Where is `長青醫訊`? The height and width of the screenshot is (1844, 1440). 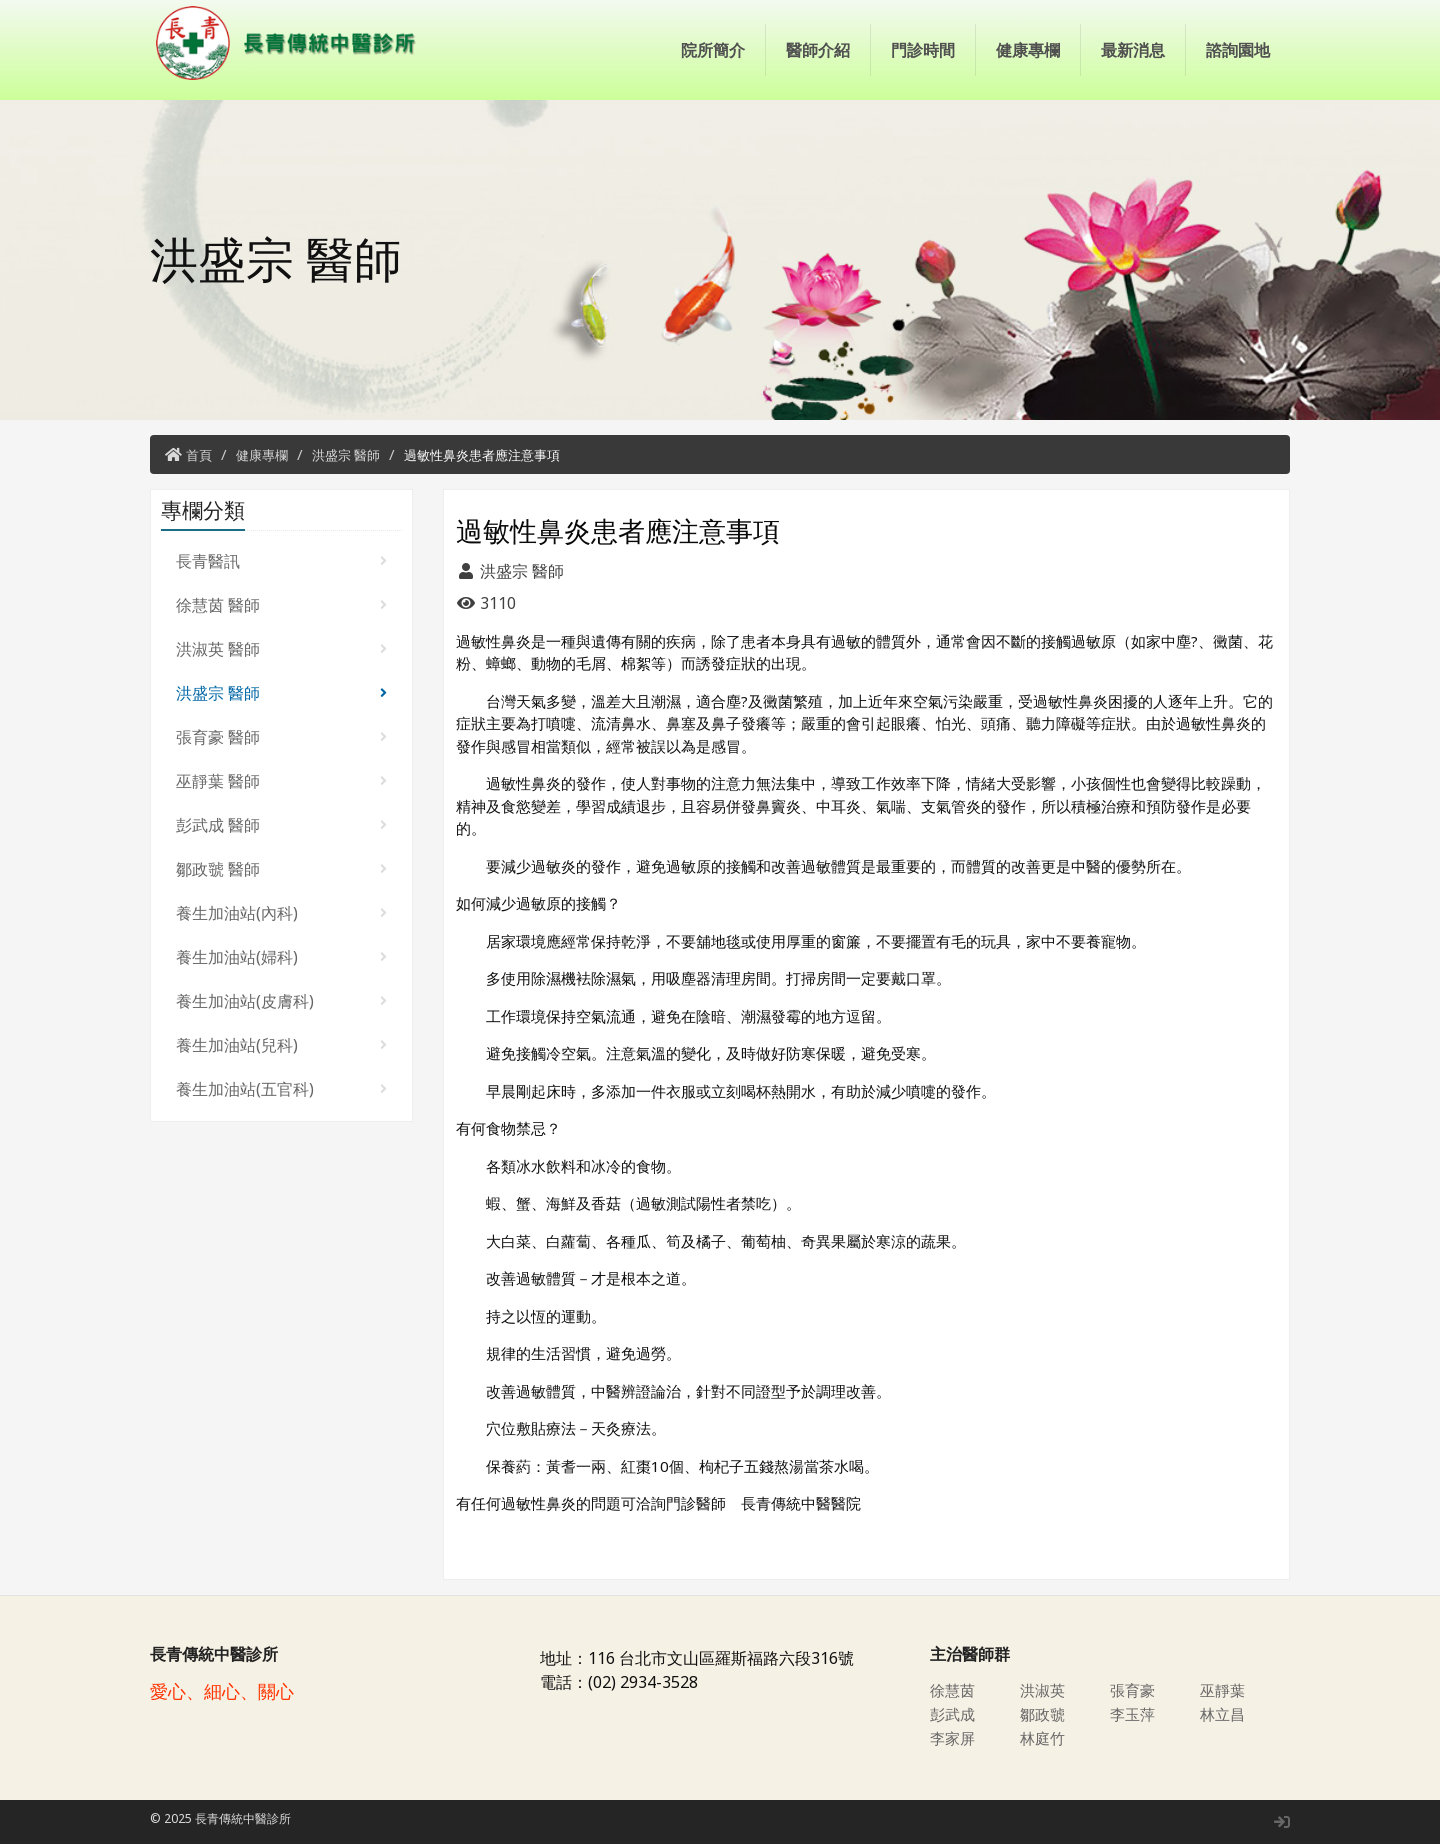
長青醫訊 is located at coordinates (281, 561).